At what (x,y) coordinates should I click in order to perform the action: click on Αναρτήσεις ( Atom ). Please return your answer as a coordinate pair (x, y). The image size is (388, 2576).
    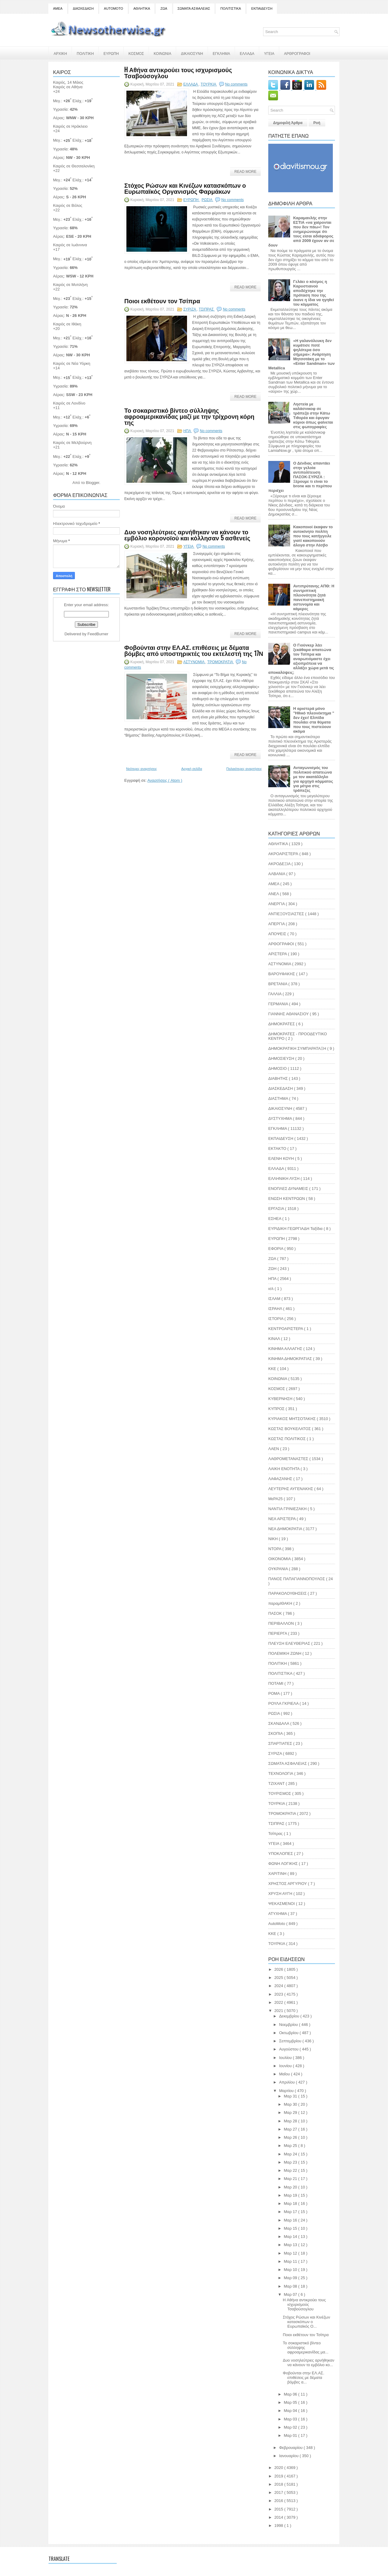
    Looking at the image, I should click on (164, 780).